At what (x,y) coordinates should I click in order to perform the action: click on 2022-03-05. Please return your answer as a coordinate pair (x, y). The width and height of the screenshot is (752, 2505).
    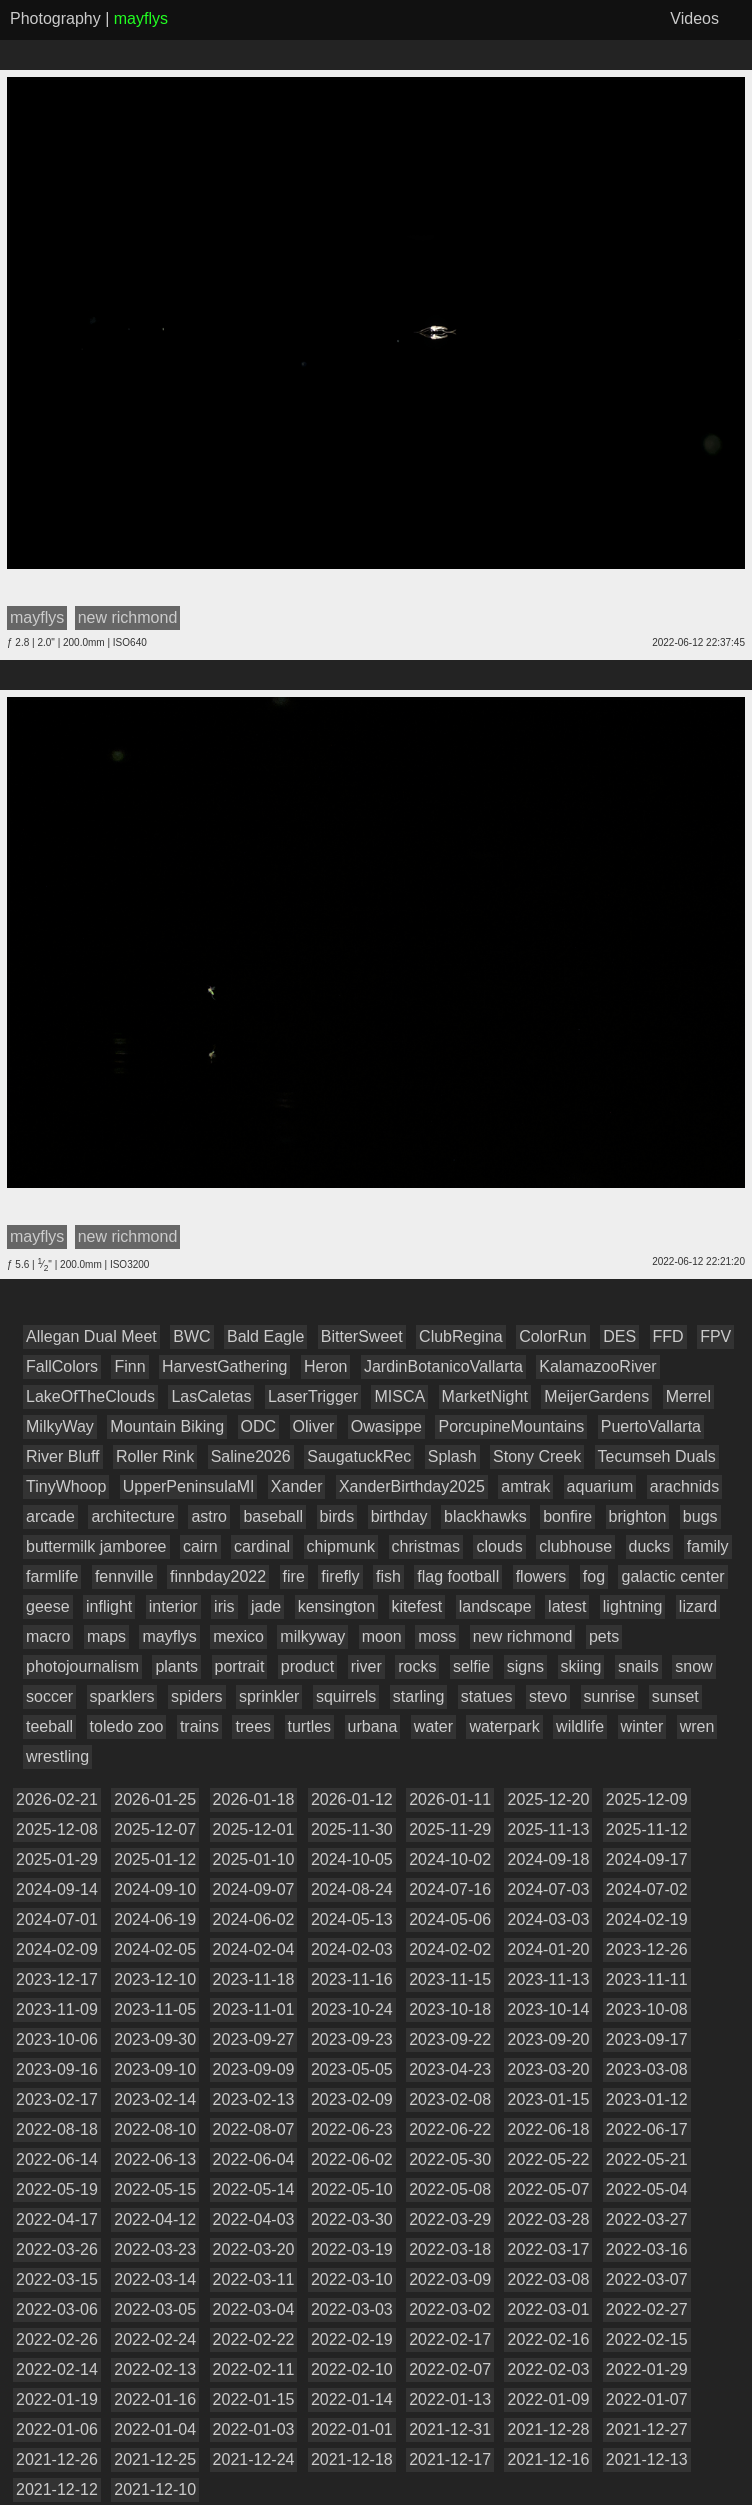
    Looking at the image, I should click on (155, 2309).